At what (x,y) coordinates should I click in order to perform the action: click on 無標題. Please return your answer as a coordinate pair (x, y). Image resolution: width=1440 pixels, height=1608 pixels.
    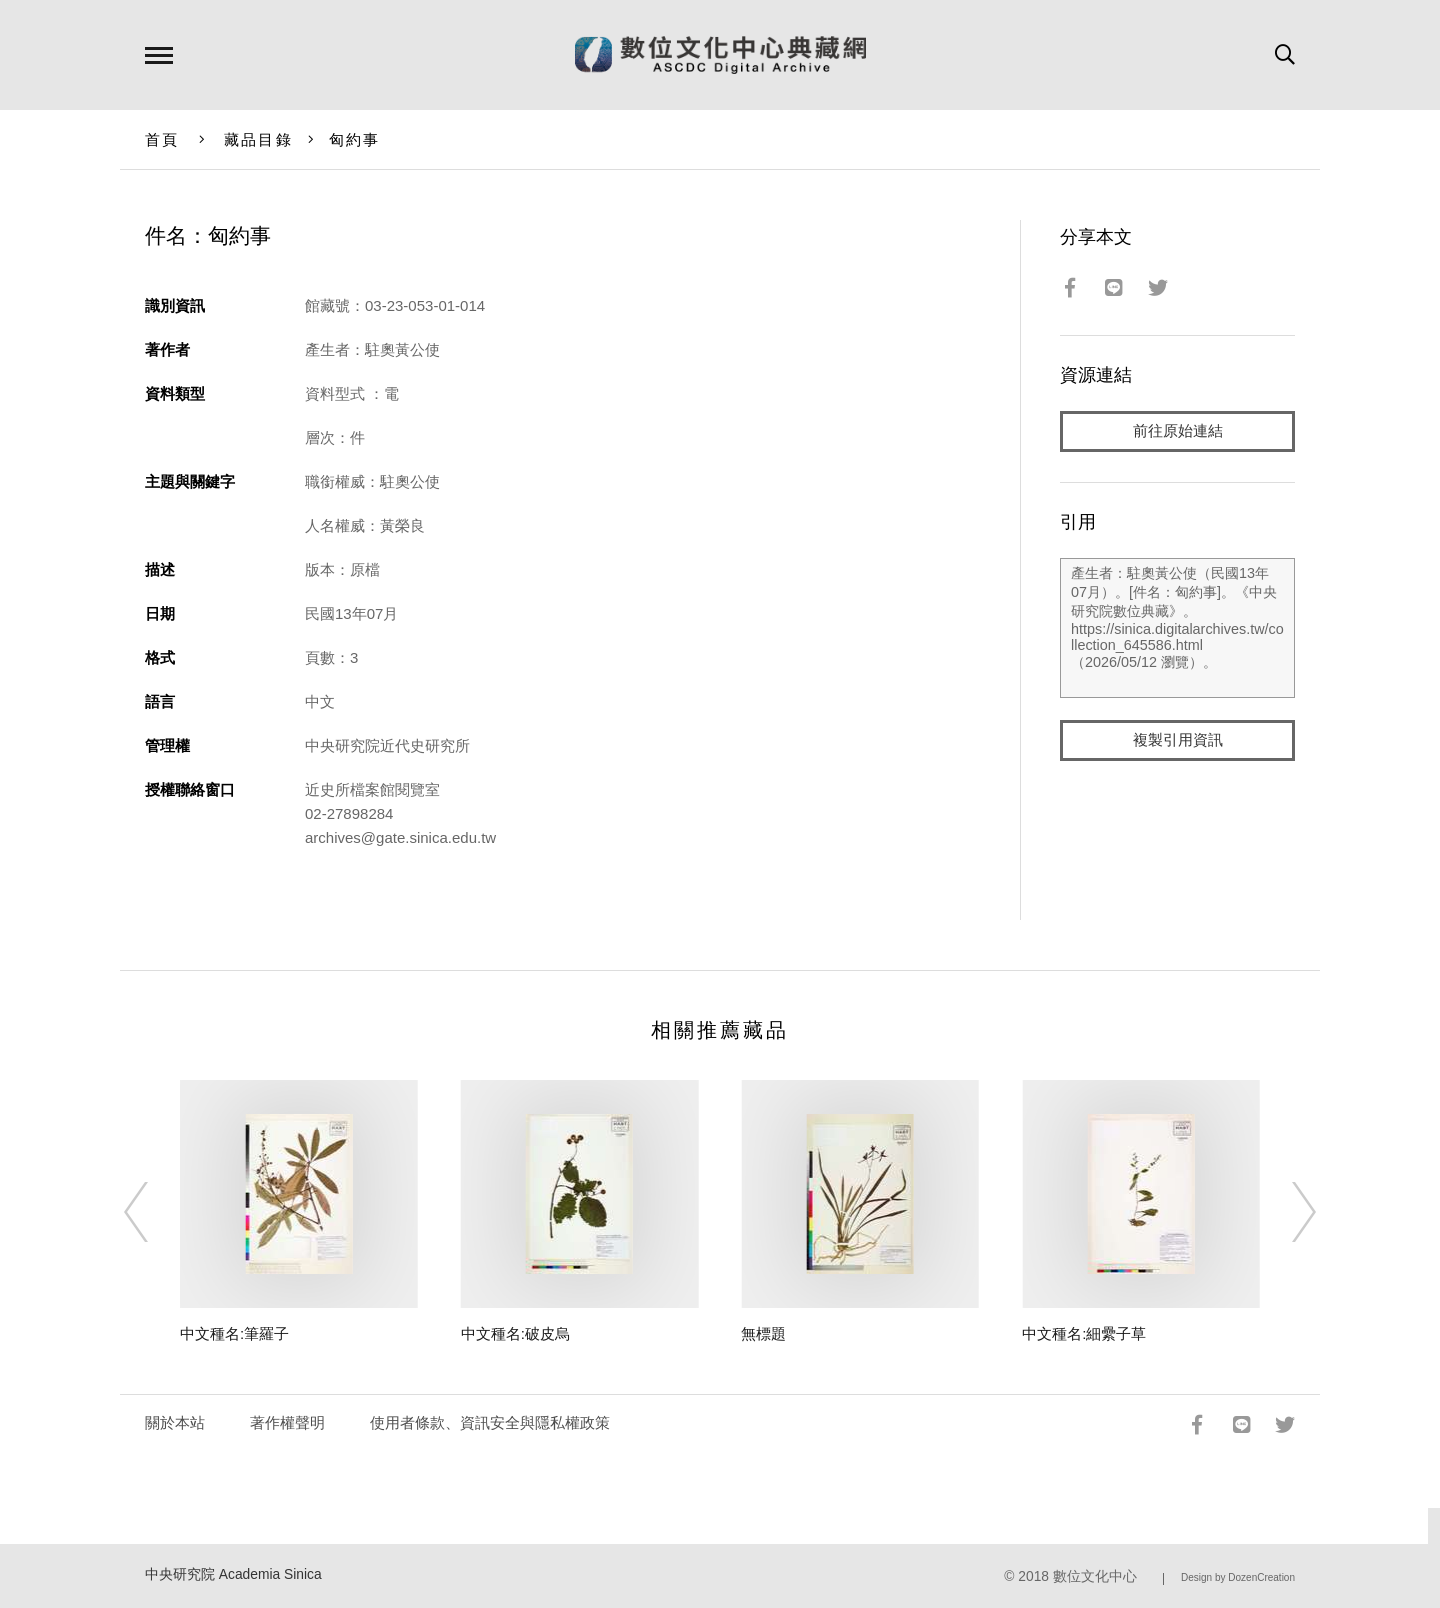
    Looking at the image, I should click on (763, 1333).